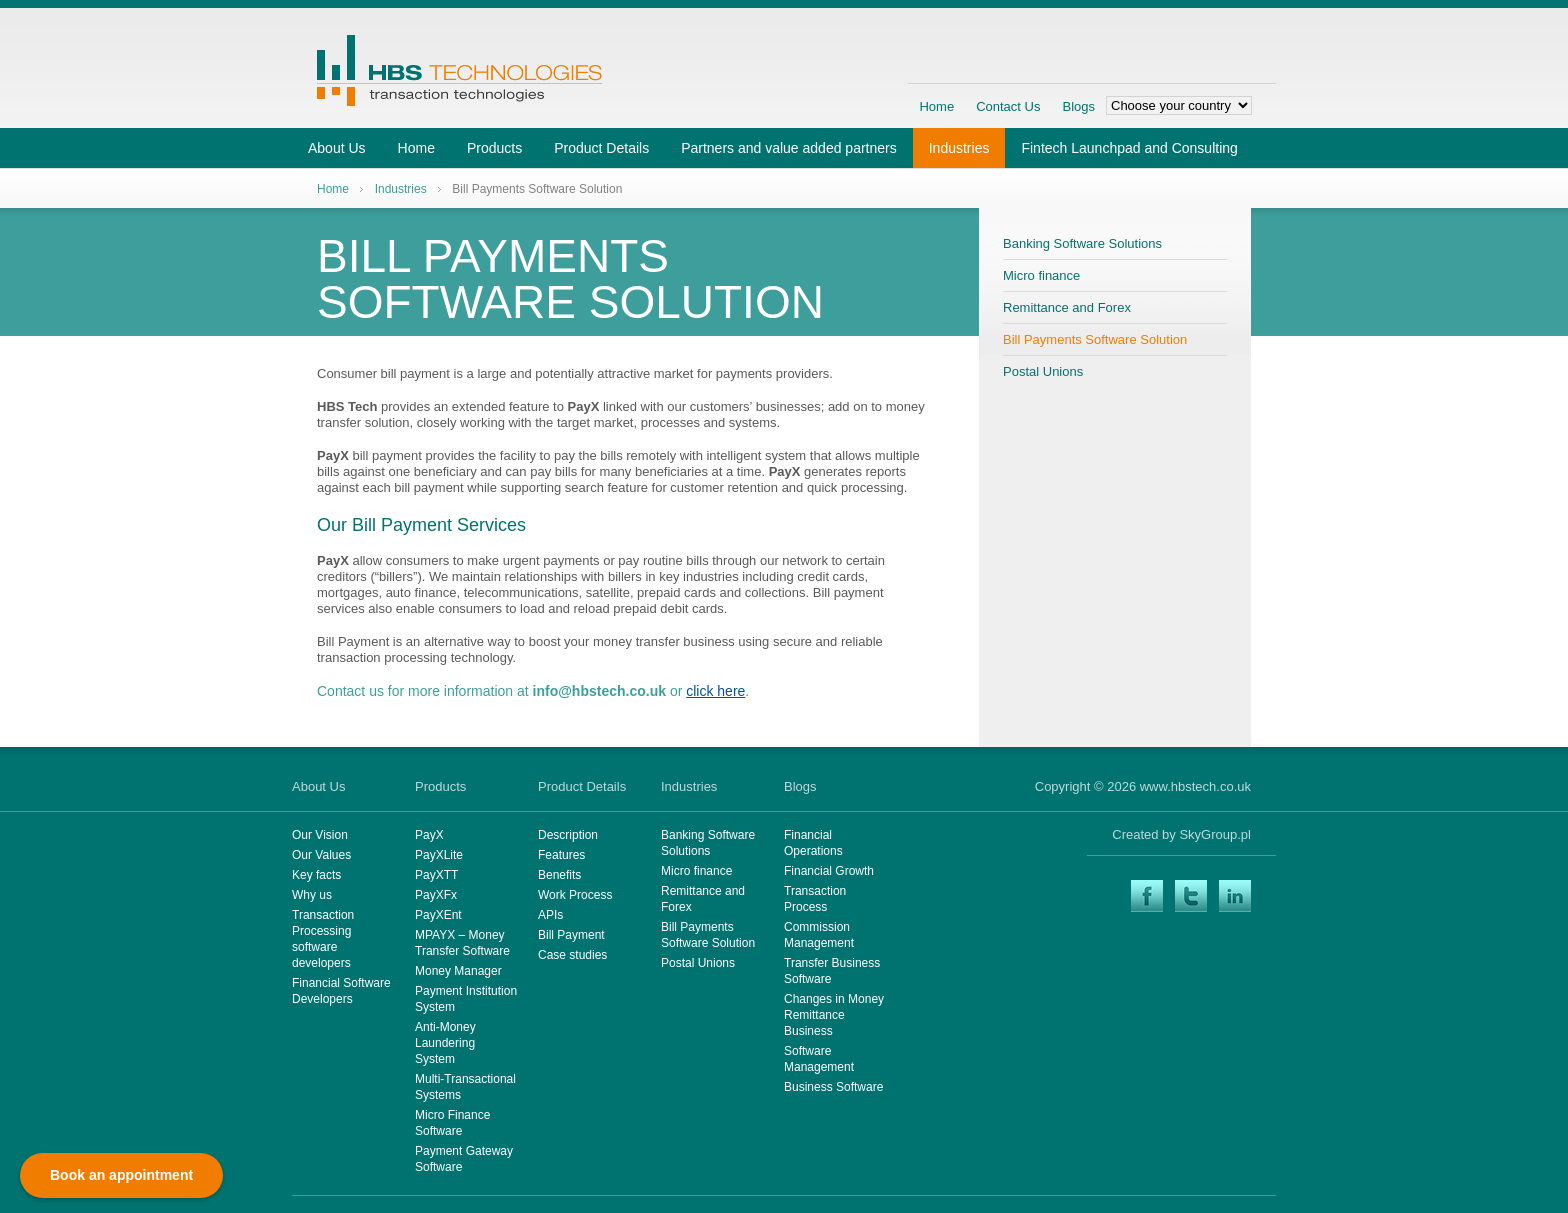 The width and height of the screenshot is (1568, 1213). What do you see at coordinates (321, 855) in the screenshot?
I see `Our Values` at bounding box center [321, 855].